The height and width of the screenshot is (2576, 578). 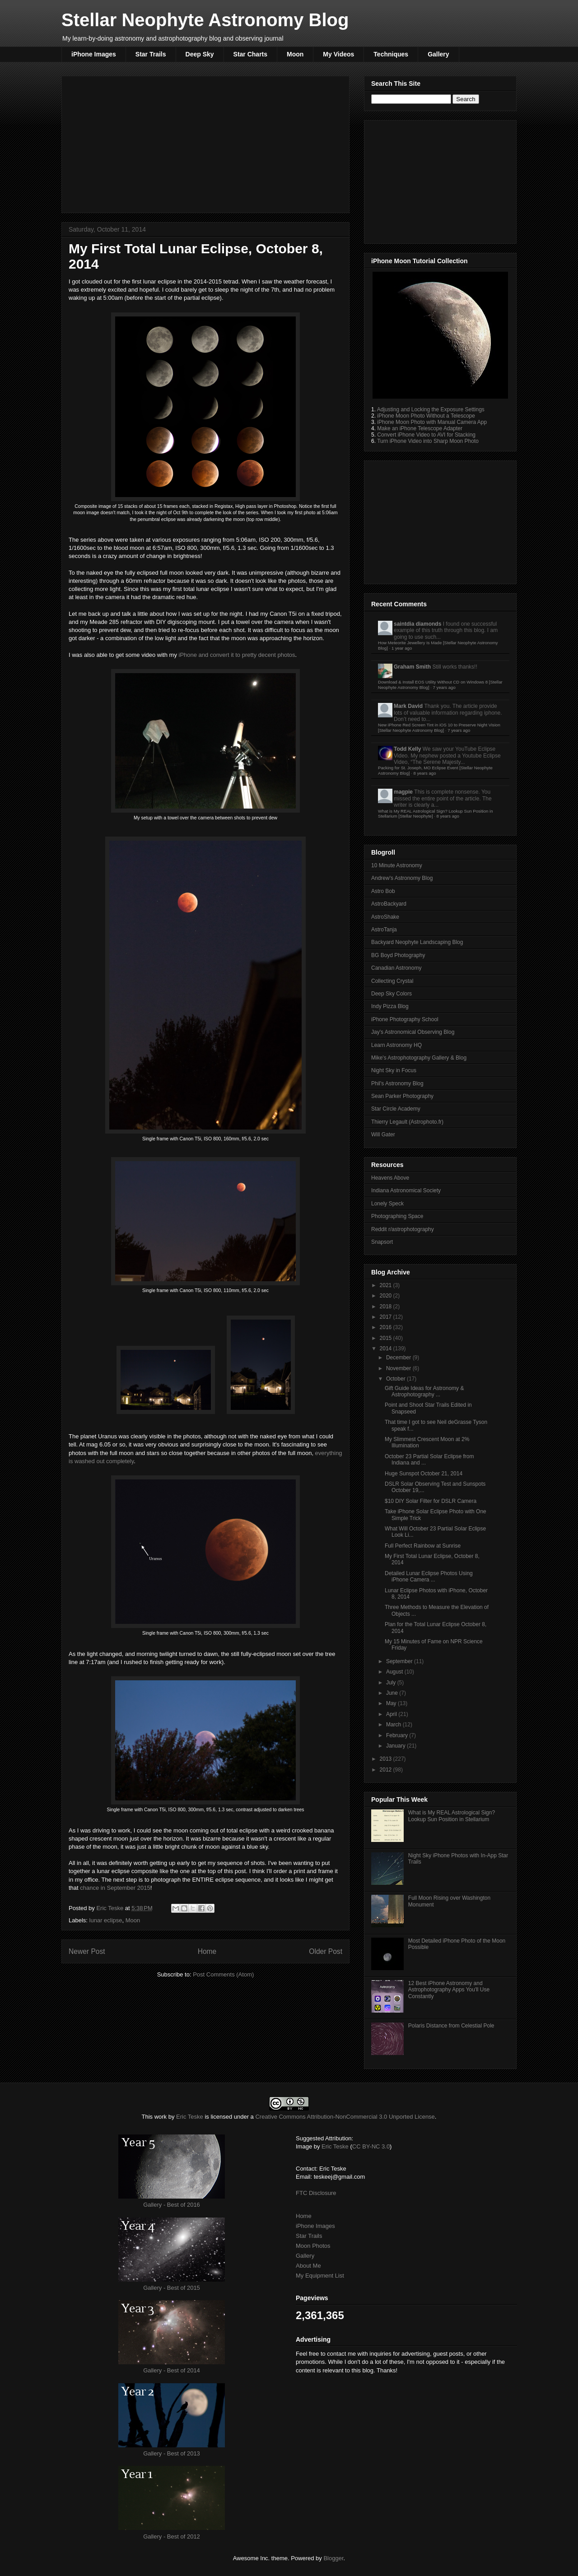 I want to click on October, so click(x=396, y=1379).